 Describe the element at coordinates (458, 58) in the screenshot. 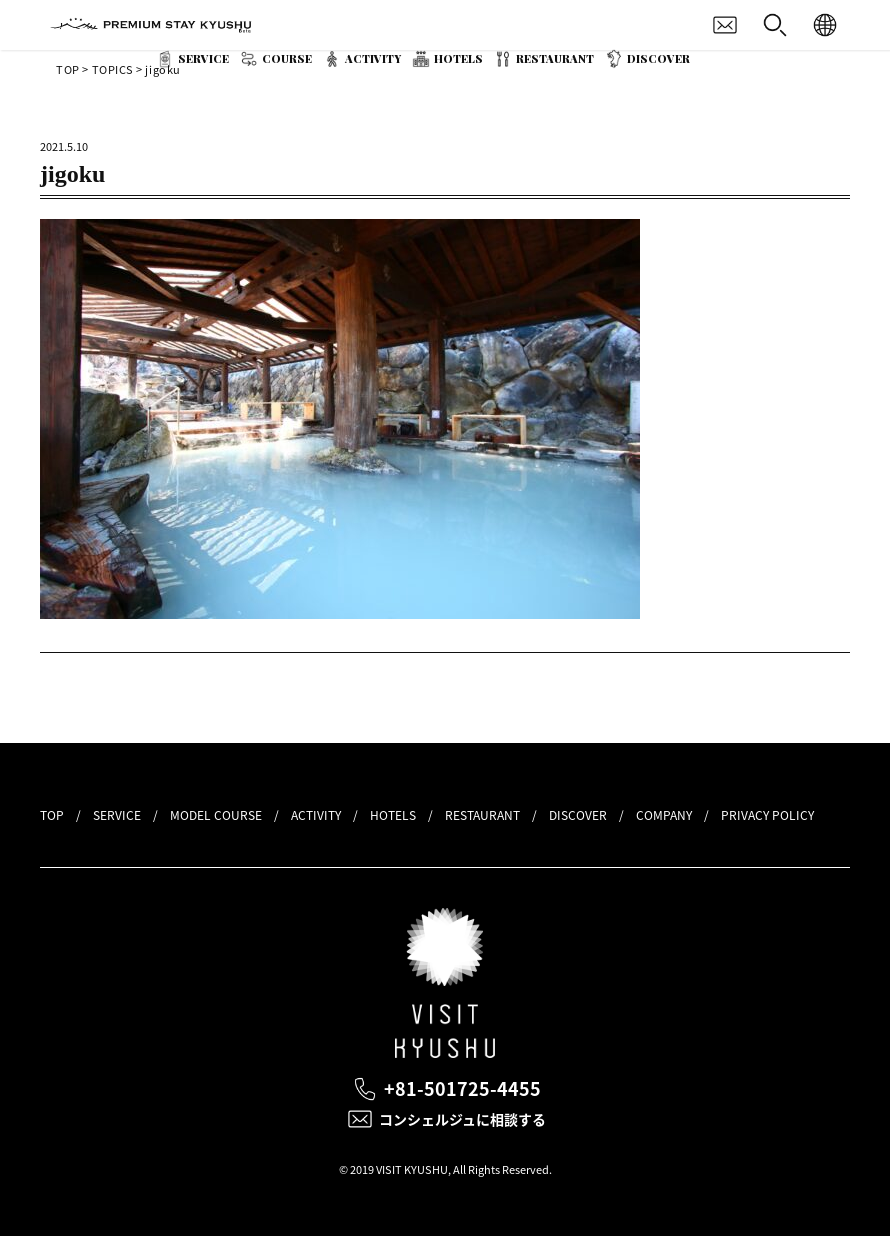

I see `HOTELS` at that location.